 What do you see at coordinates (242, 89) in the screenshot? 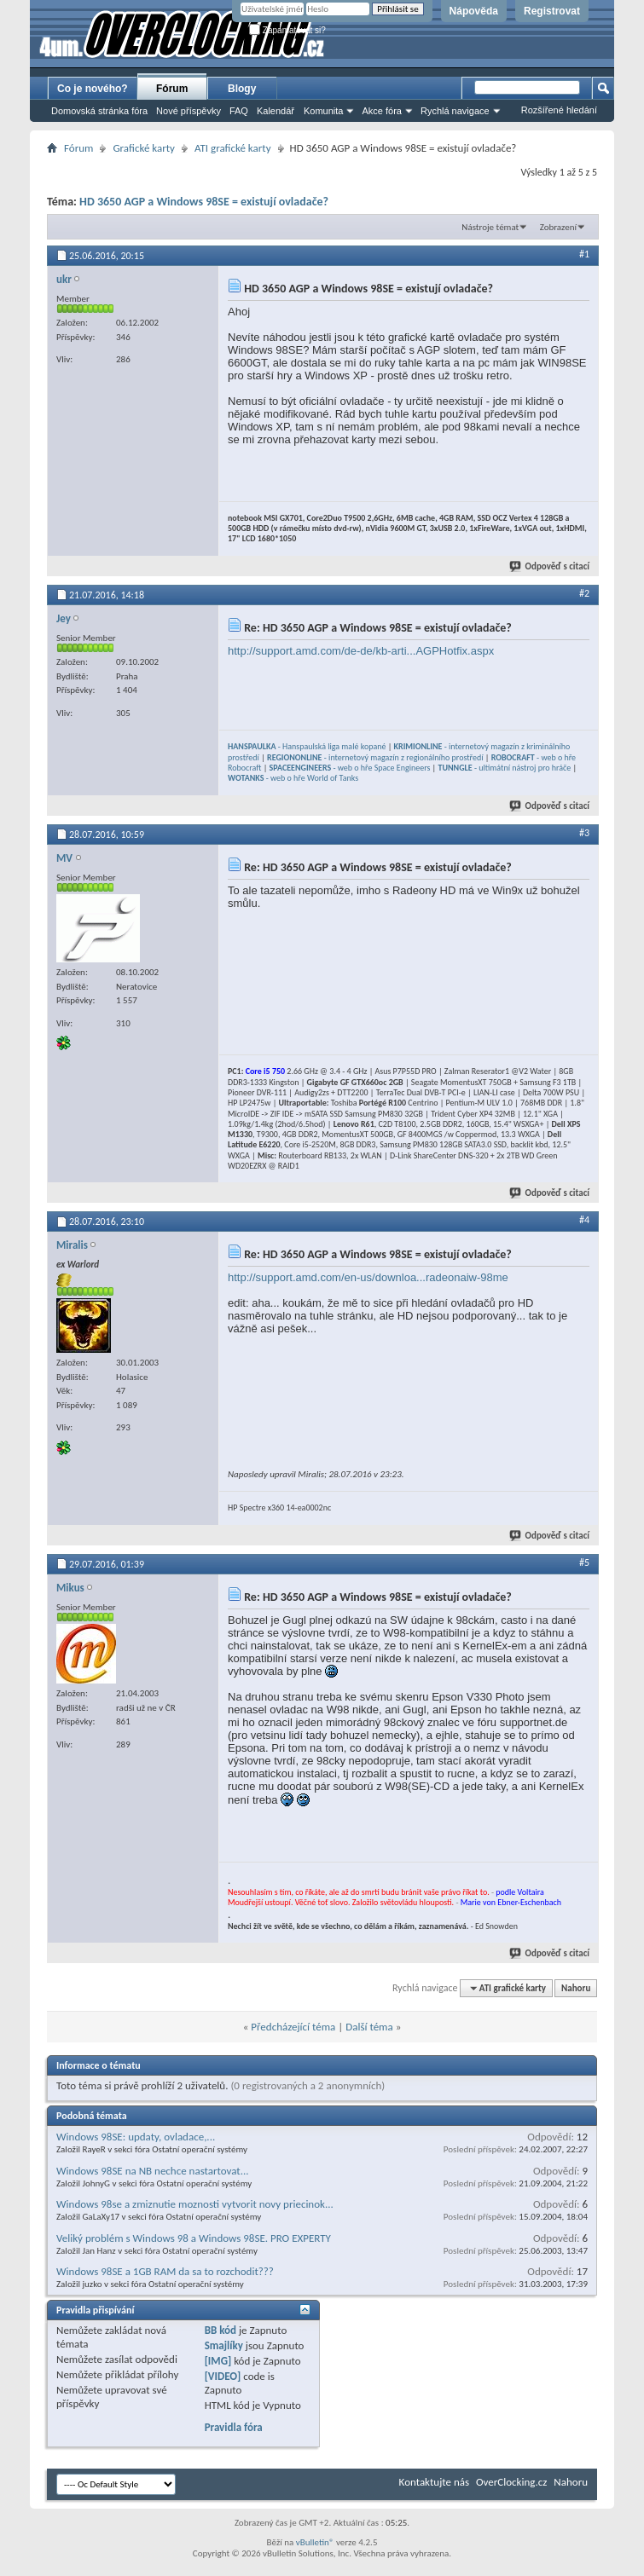
I see `Blogy` at bounding box center [242, 89].